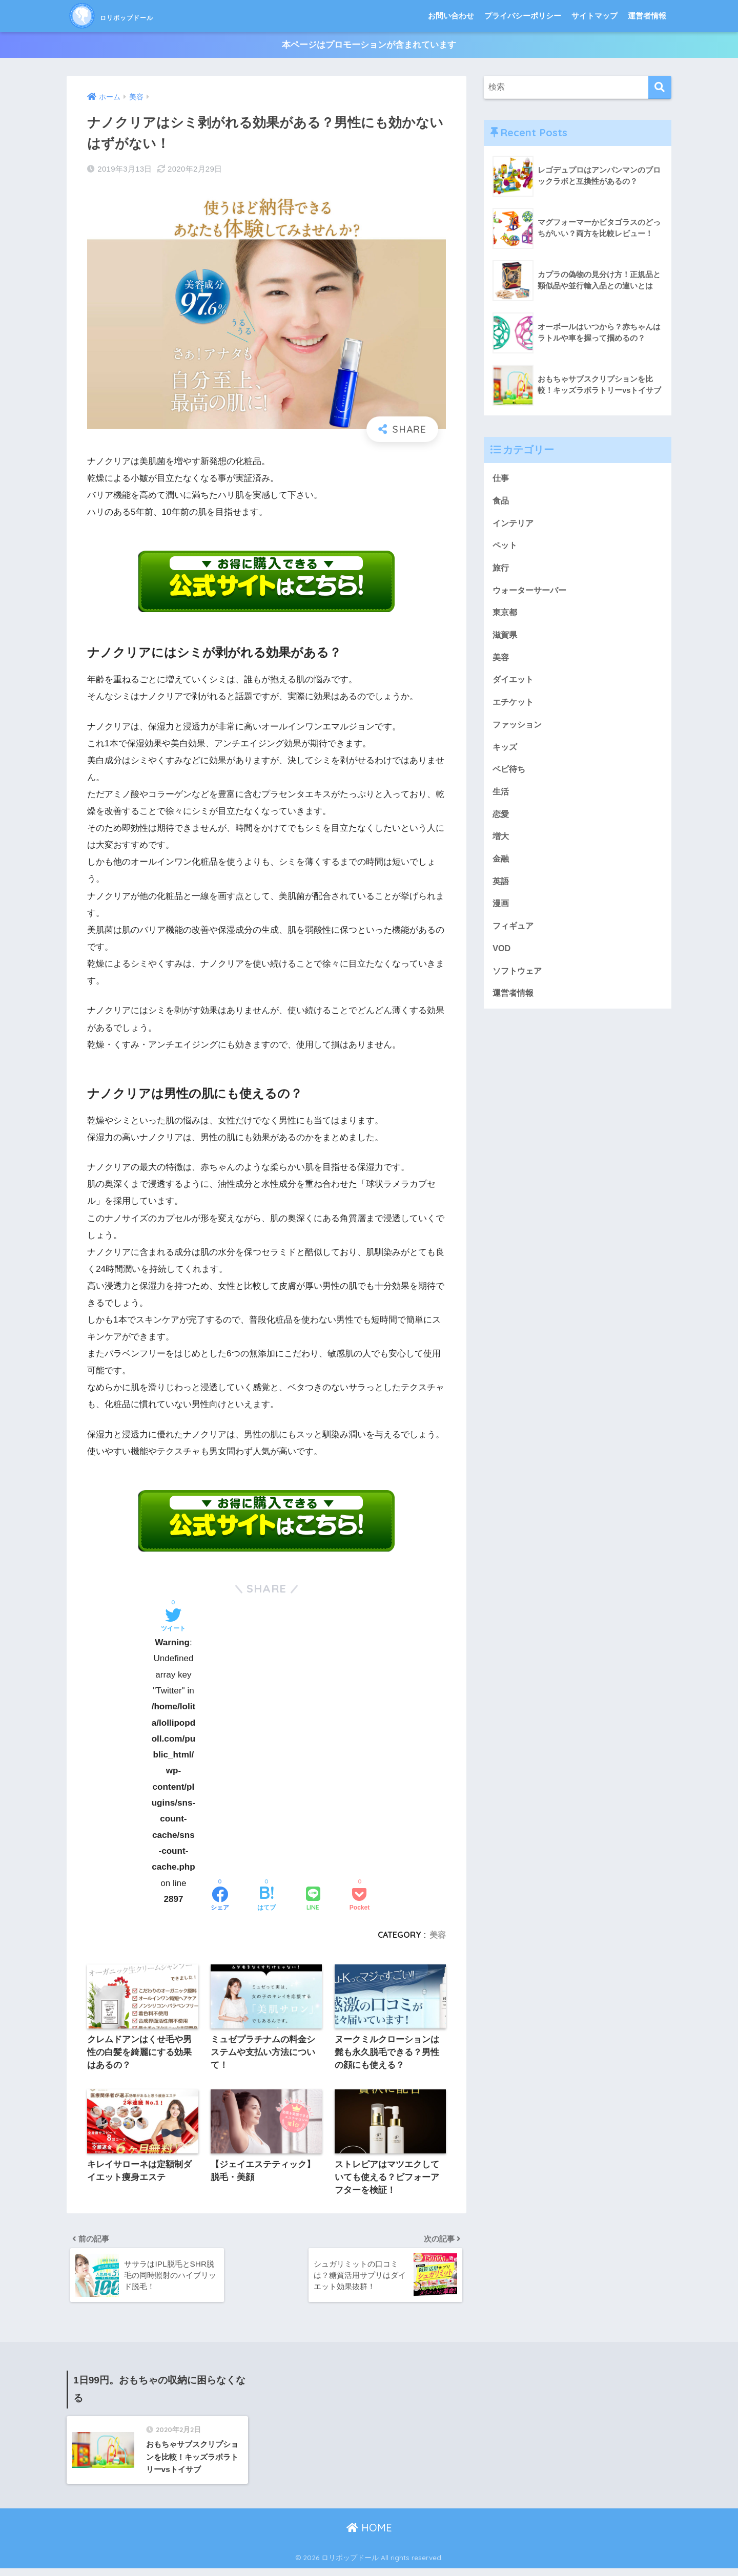 The width and height of the screenshot is (738, 2576). What do you see at coordinates (266, 1900) in the screenshot?
I see `[はてブでブックマークする]` at bounding box center [266, 1900].